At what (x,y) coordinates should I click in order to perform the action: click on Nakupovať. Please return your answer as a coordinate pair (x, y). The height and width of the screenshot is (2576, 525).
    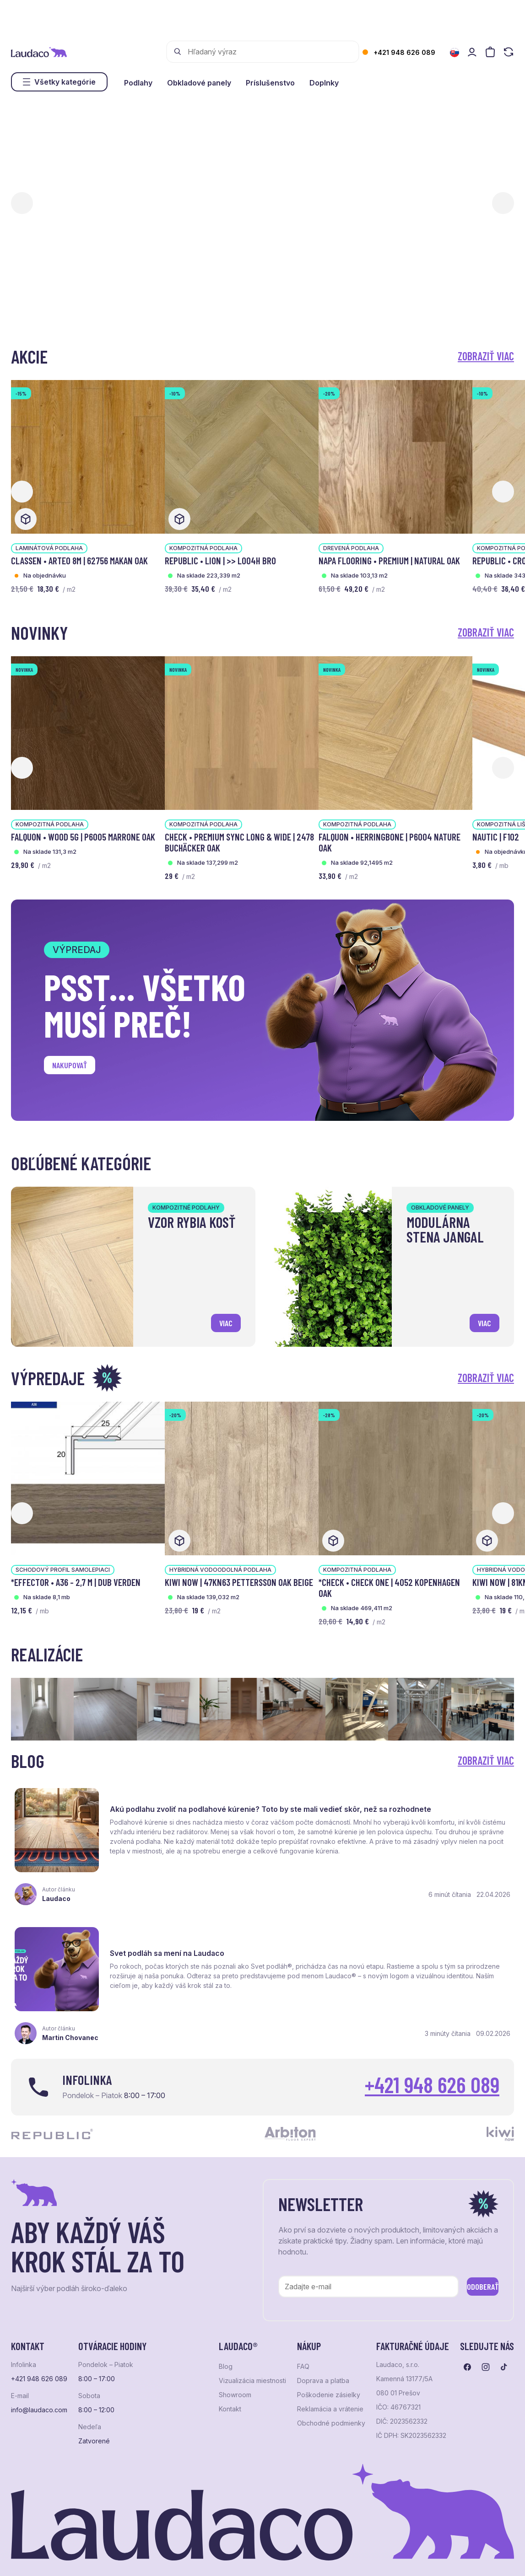
    Looking at the image, I should click on (77, 1068).